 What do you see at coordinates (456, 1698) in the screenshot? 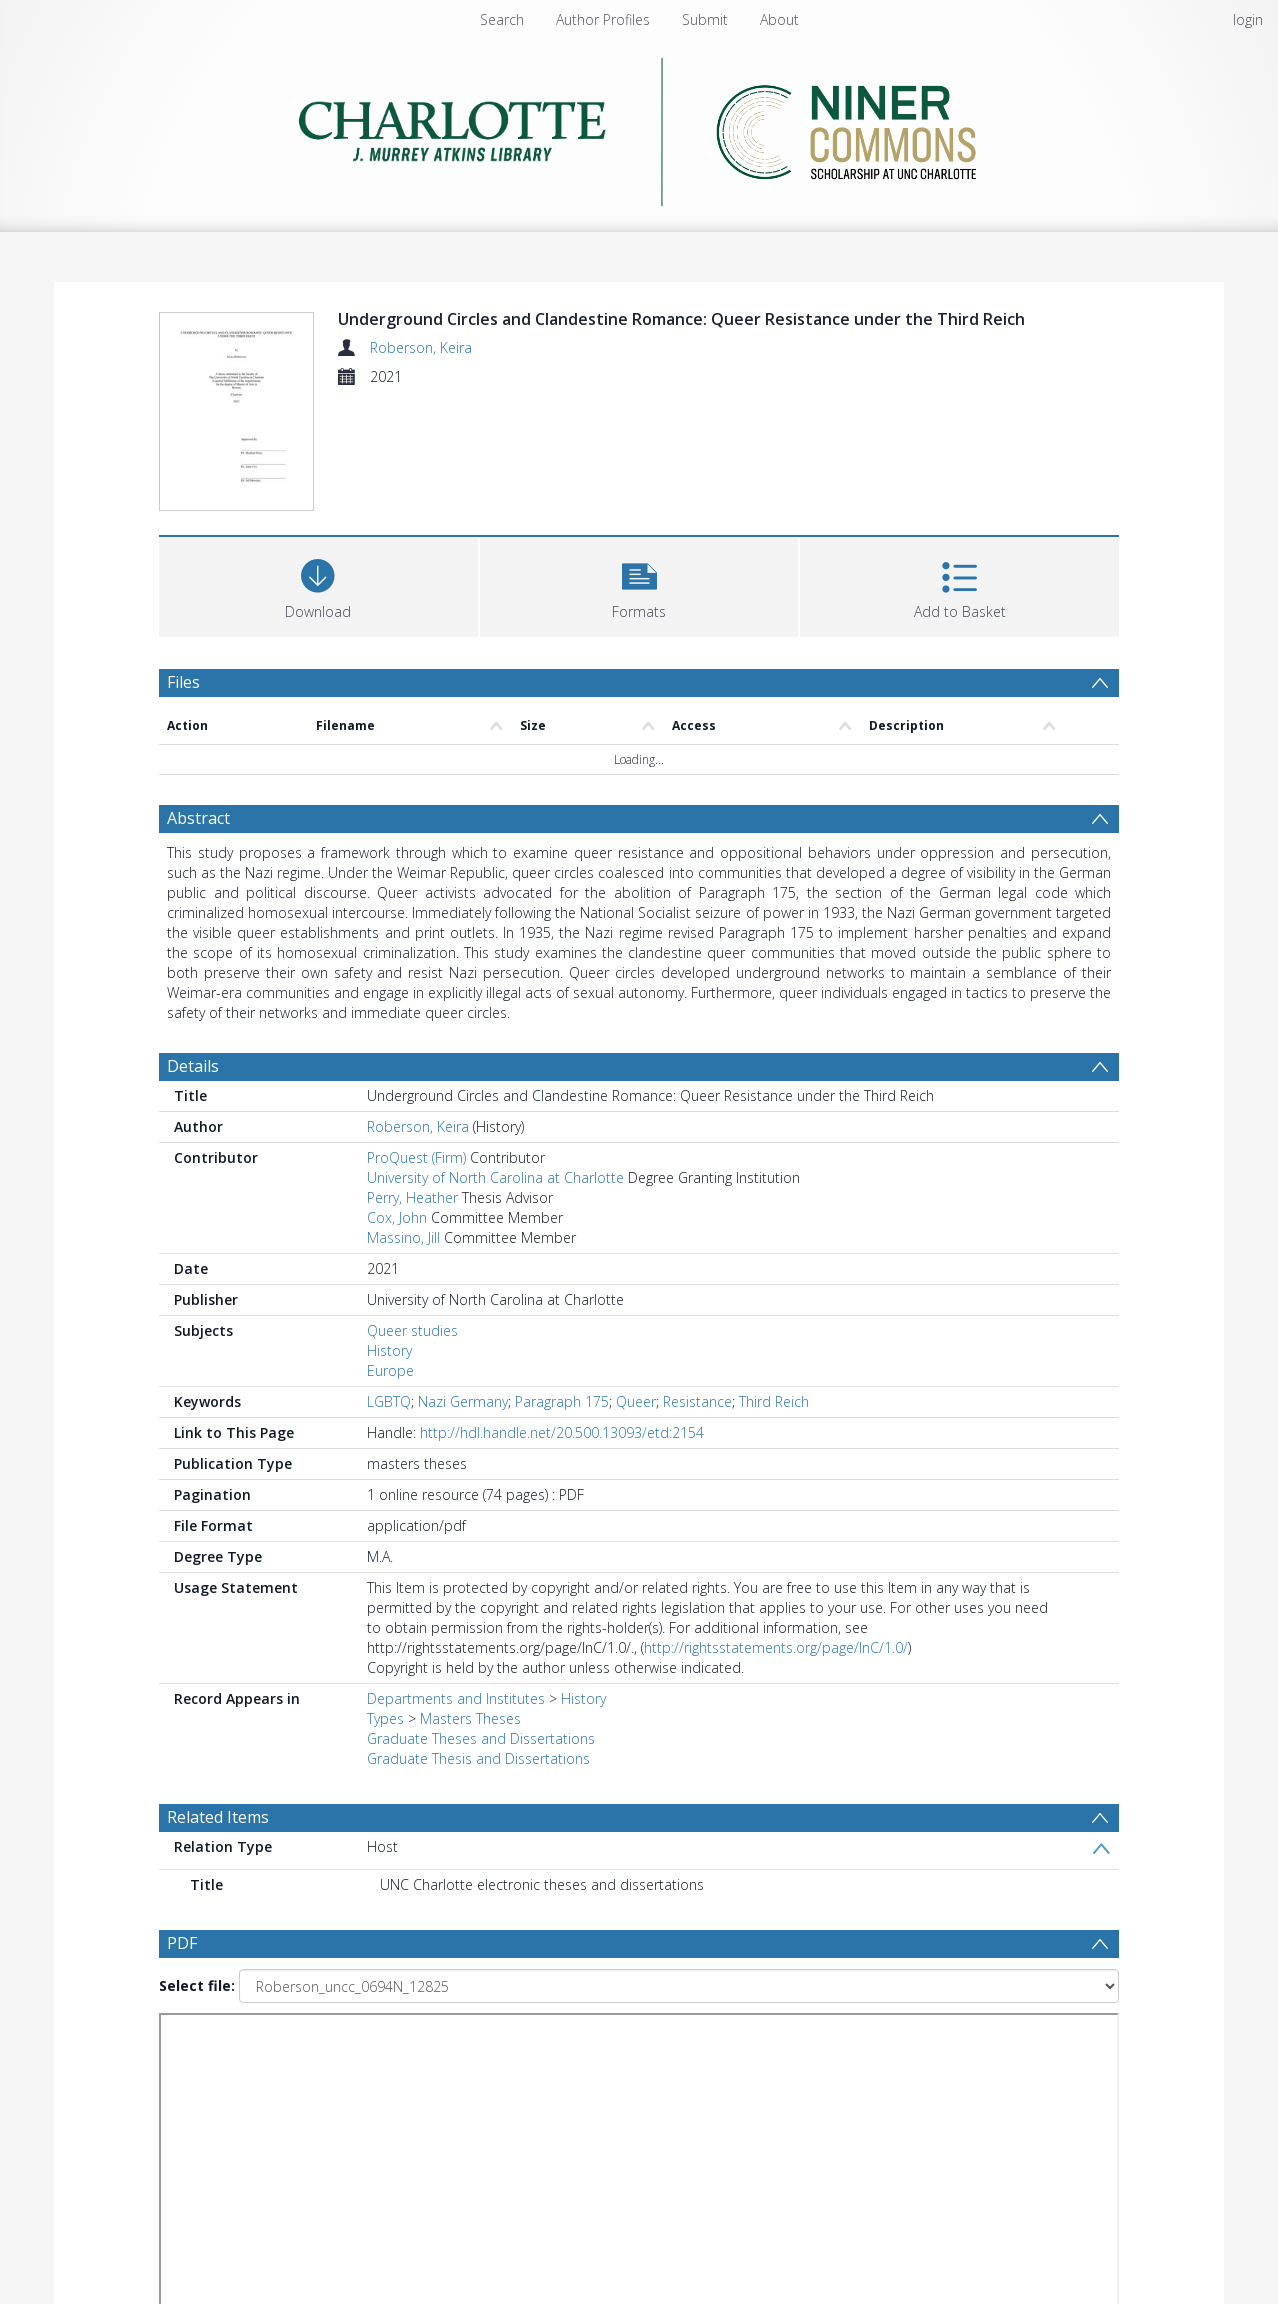
I see `Departments and Institutes` at bounding box center [456, 1698].